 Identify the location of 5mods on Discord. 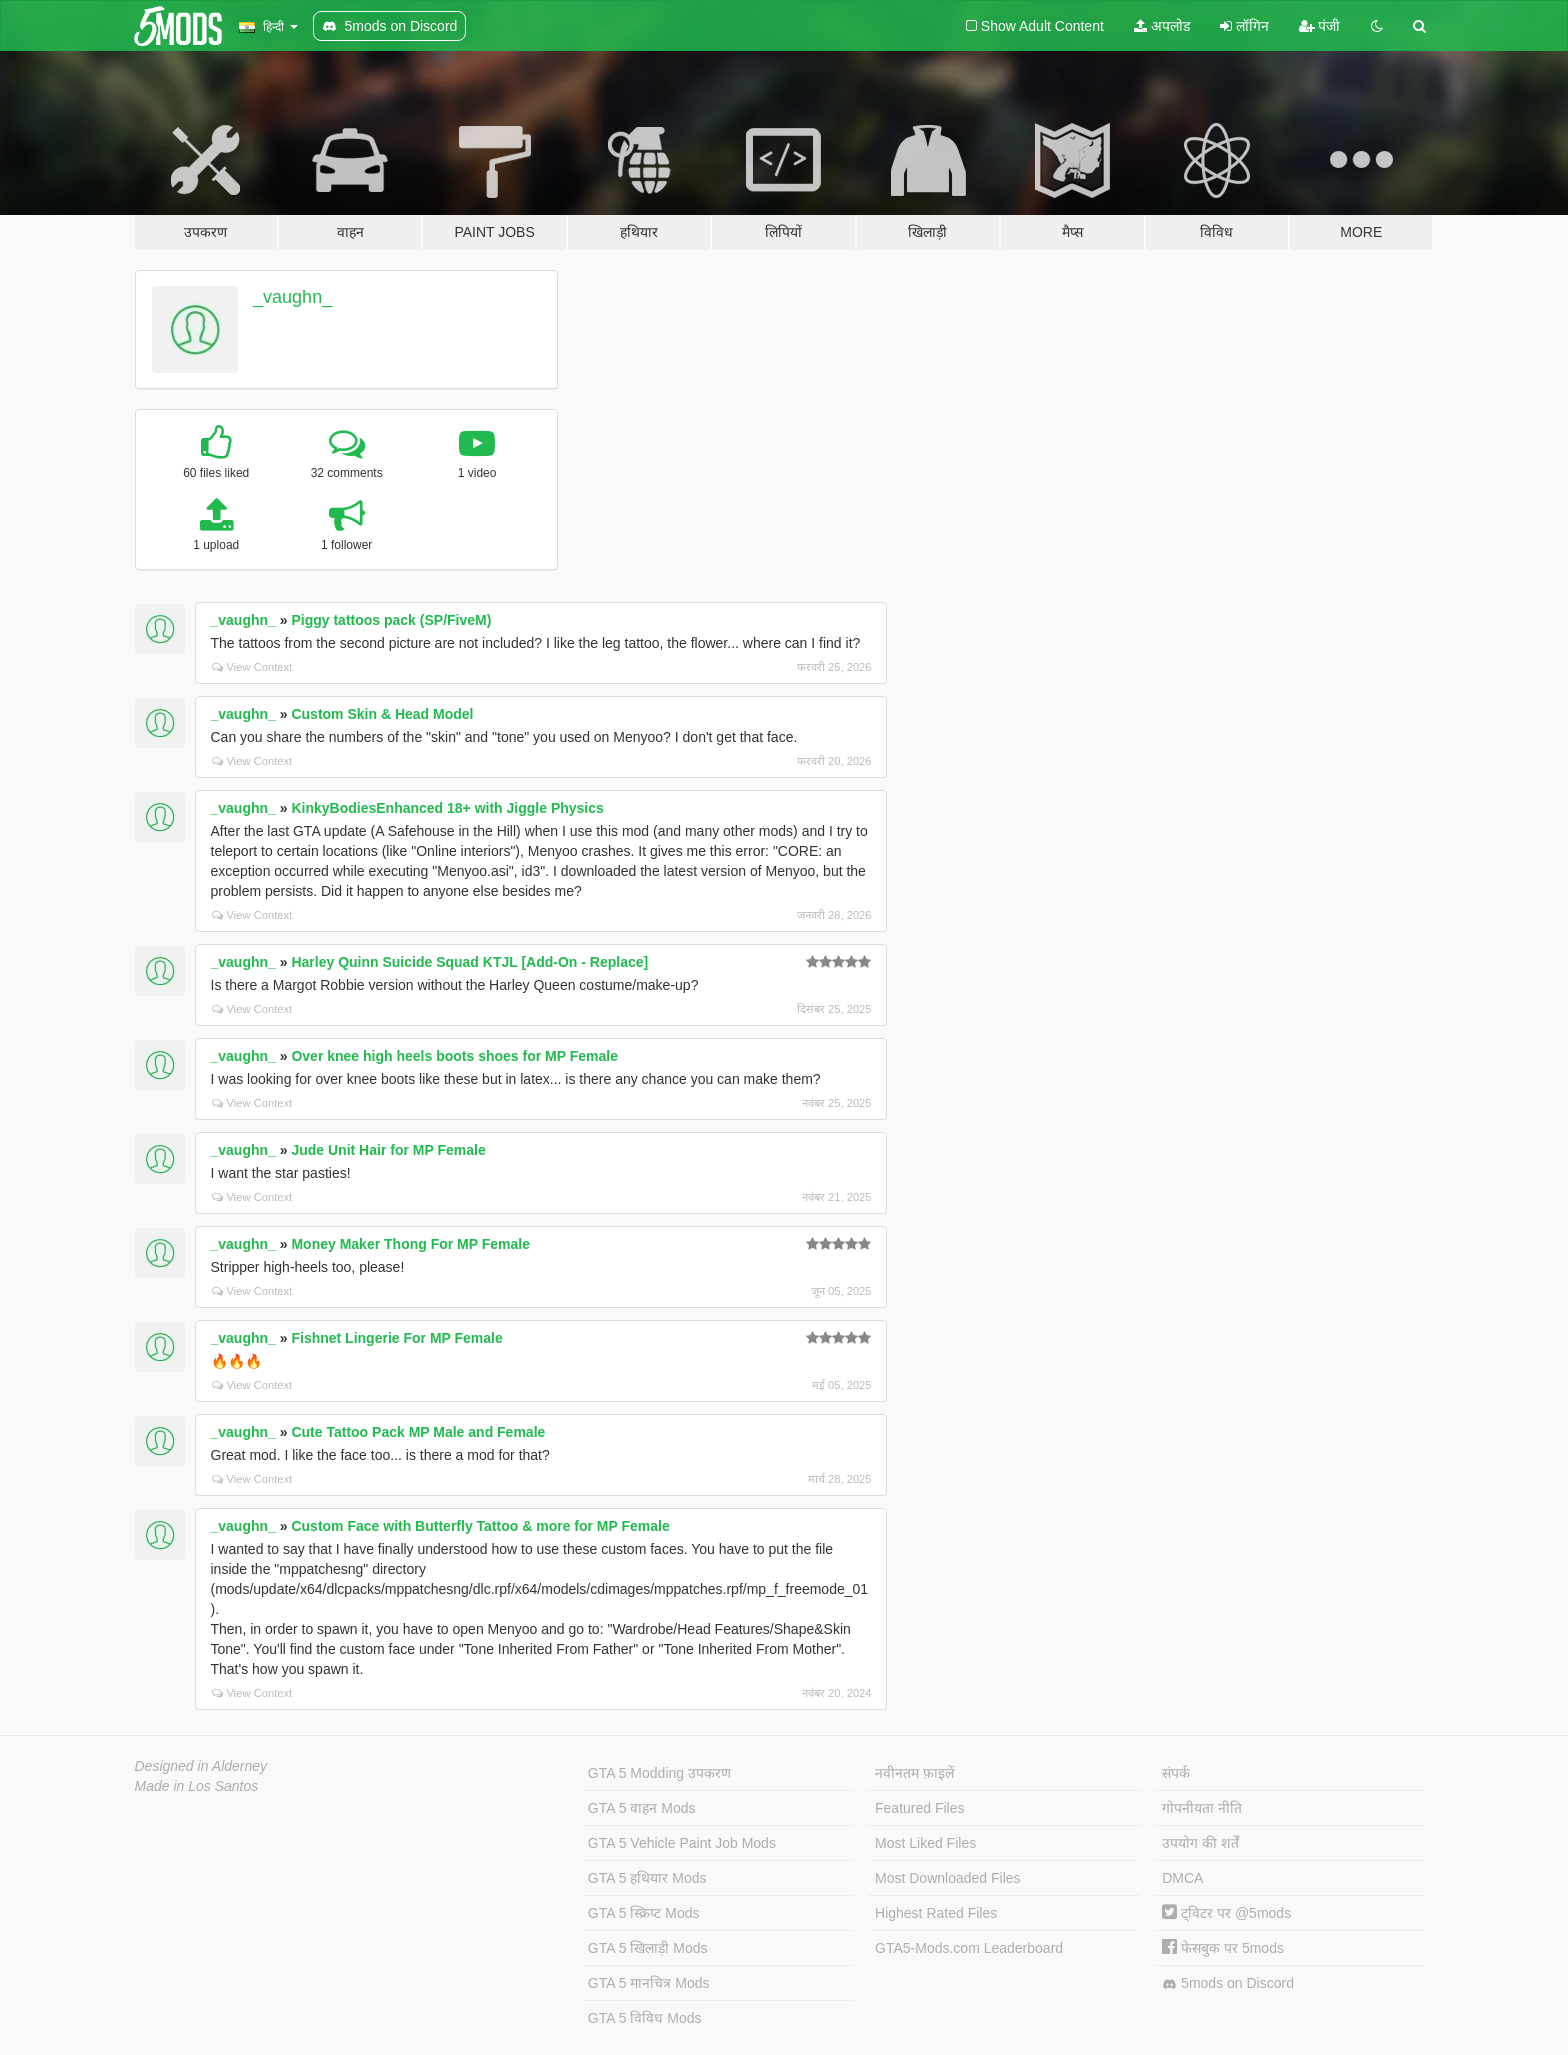
(1228, 1983).